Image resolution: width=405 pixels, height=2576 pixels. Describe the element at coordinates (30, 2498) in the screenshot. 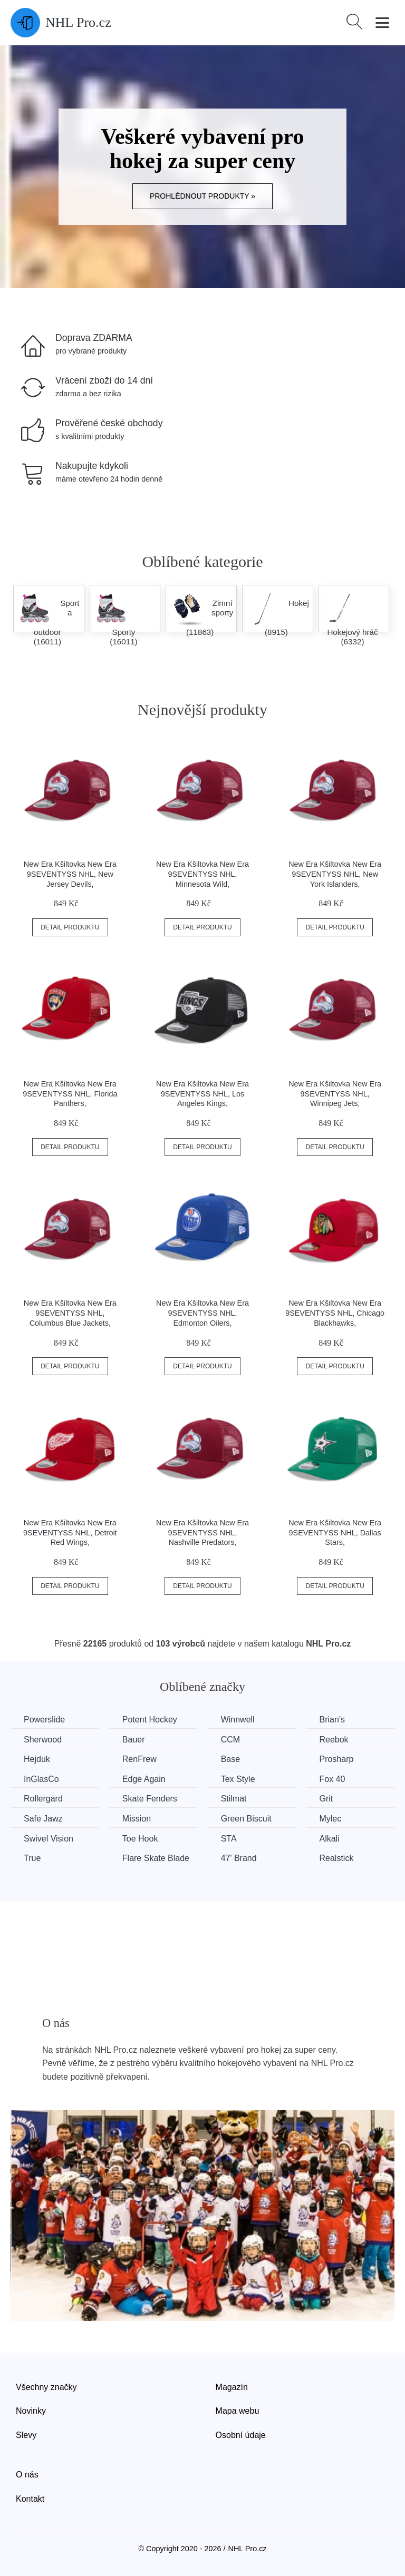

I see `Kontakt` at that location.